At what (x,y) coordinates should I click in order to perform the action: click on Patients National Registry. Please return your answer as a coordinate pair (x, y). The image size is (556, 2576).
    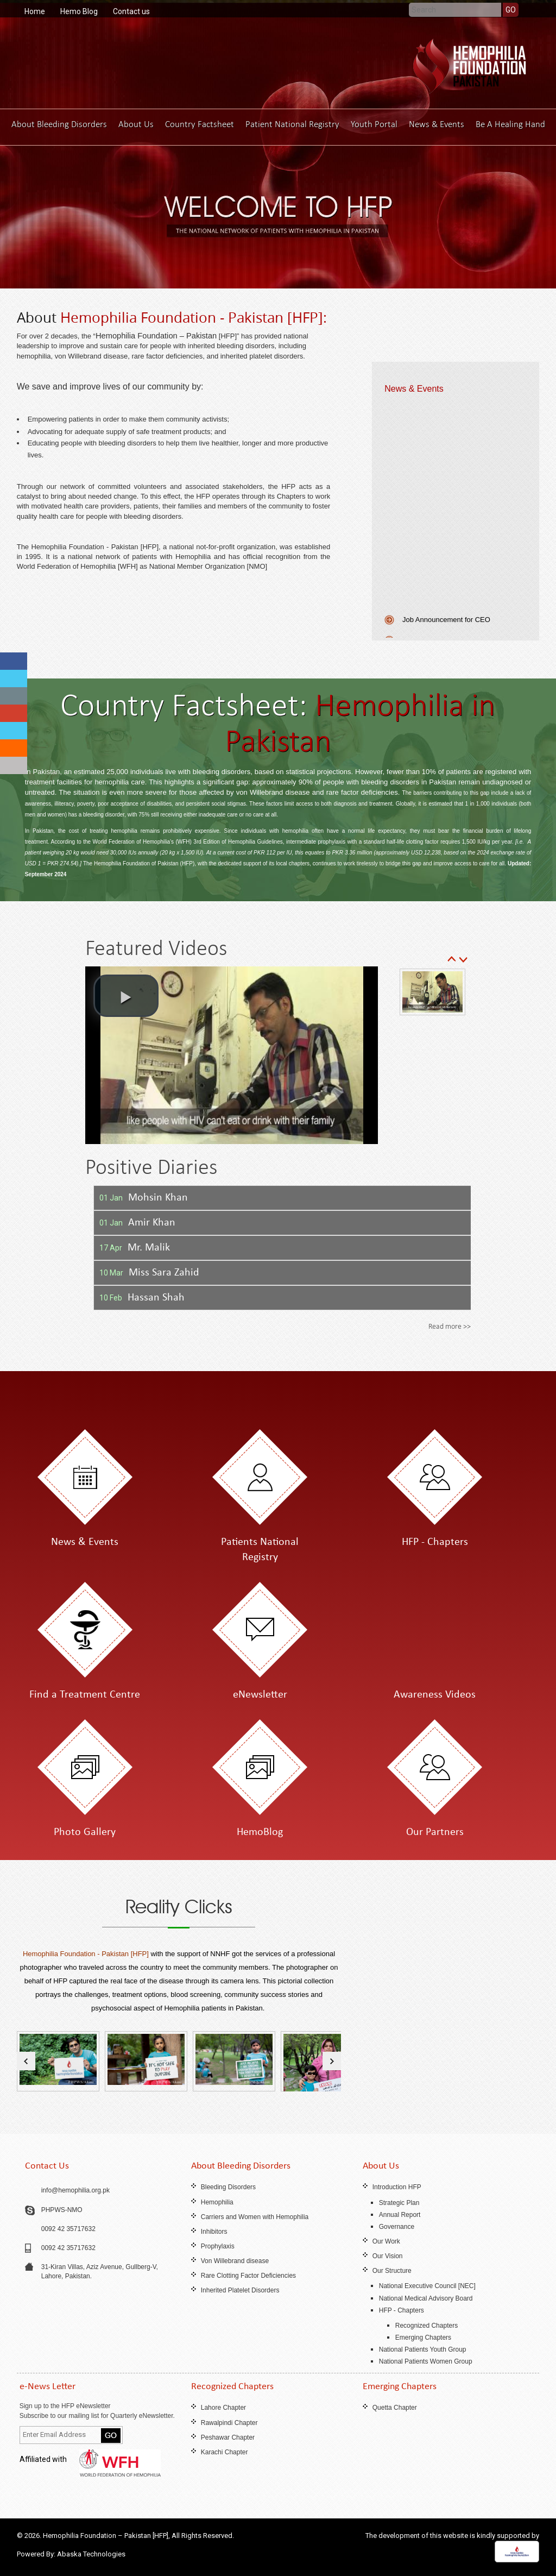
    Looking at the image, I should click on (260, 1550).